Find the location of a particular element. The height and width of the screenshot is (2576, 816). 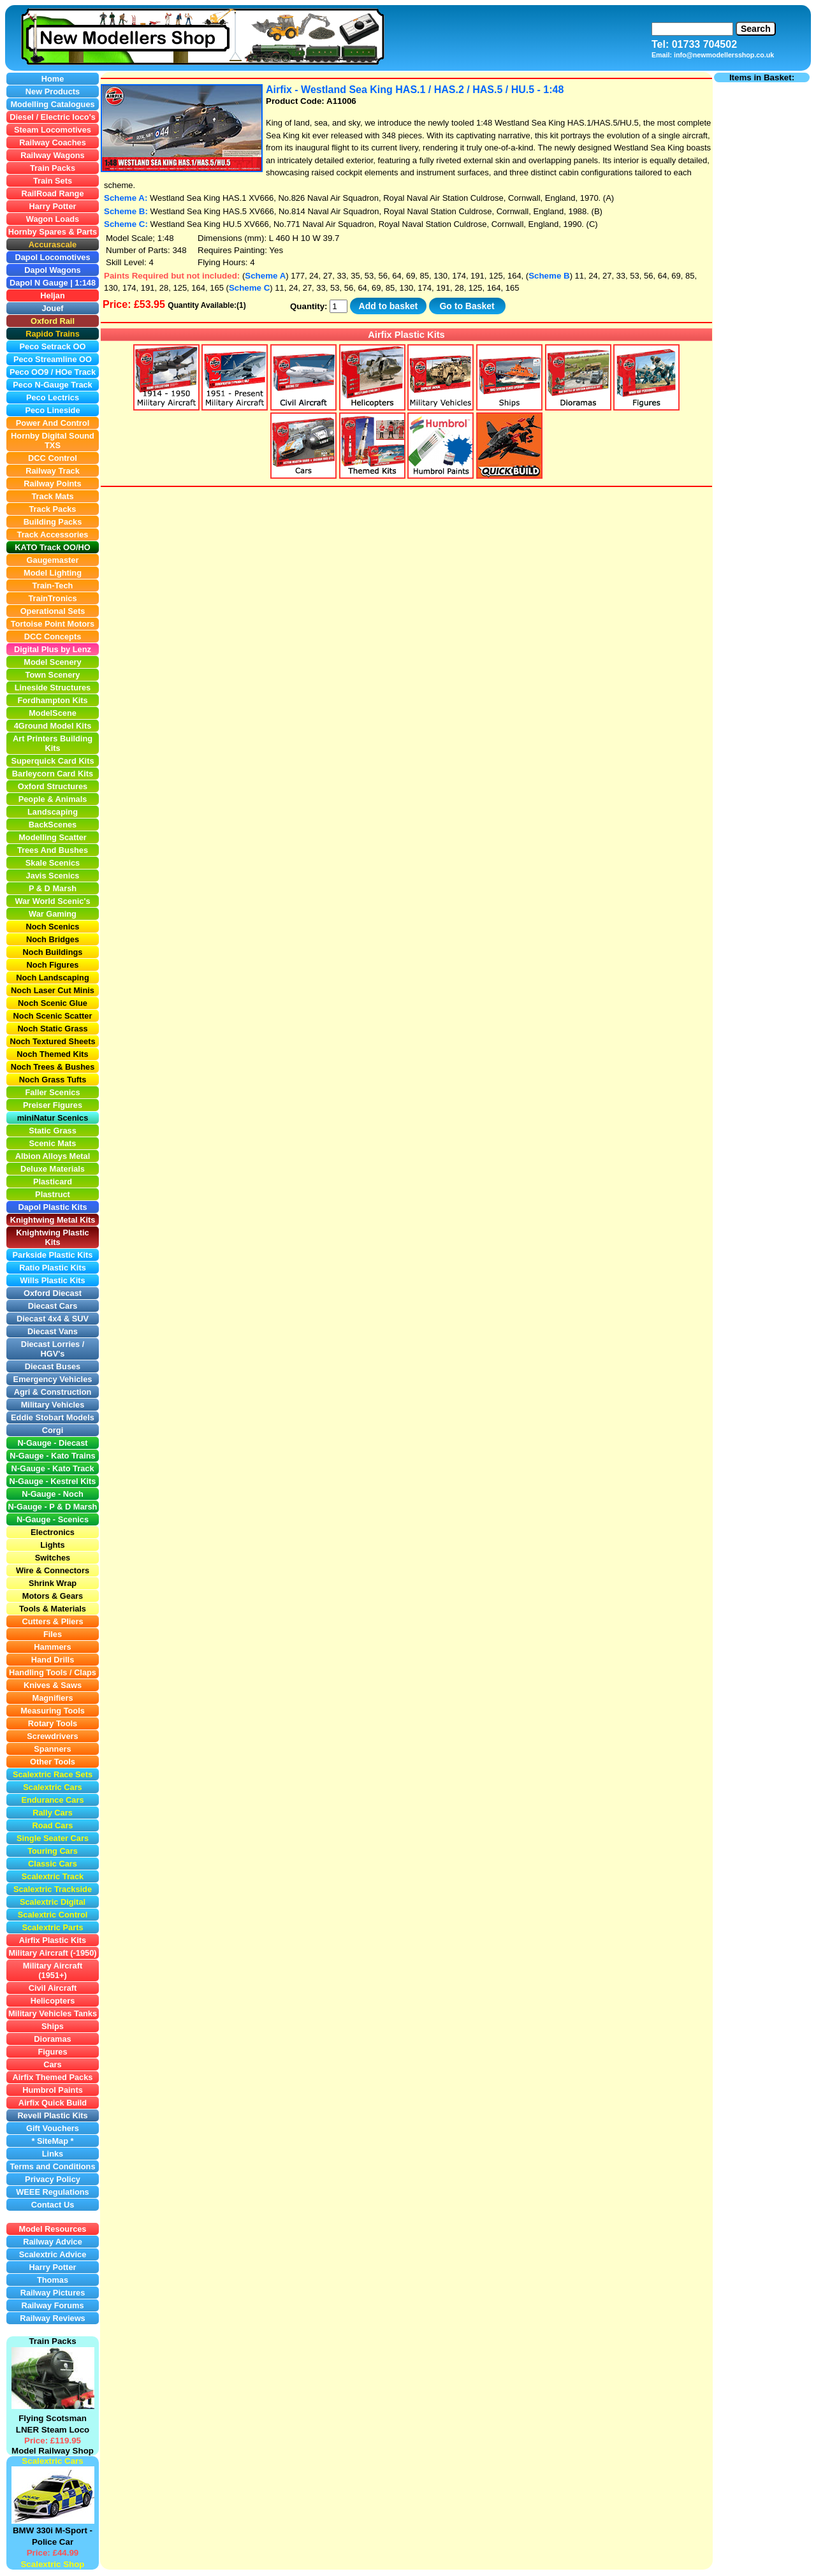

N-Gauge - is located at coordinates (29, 1506).